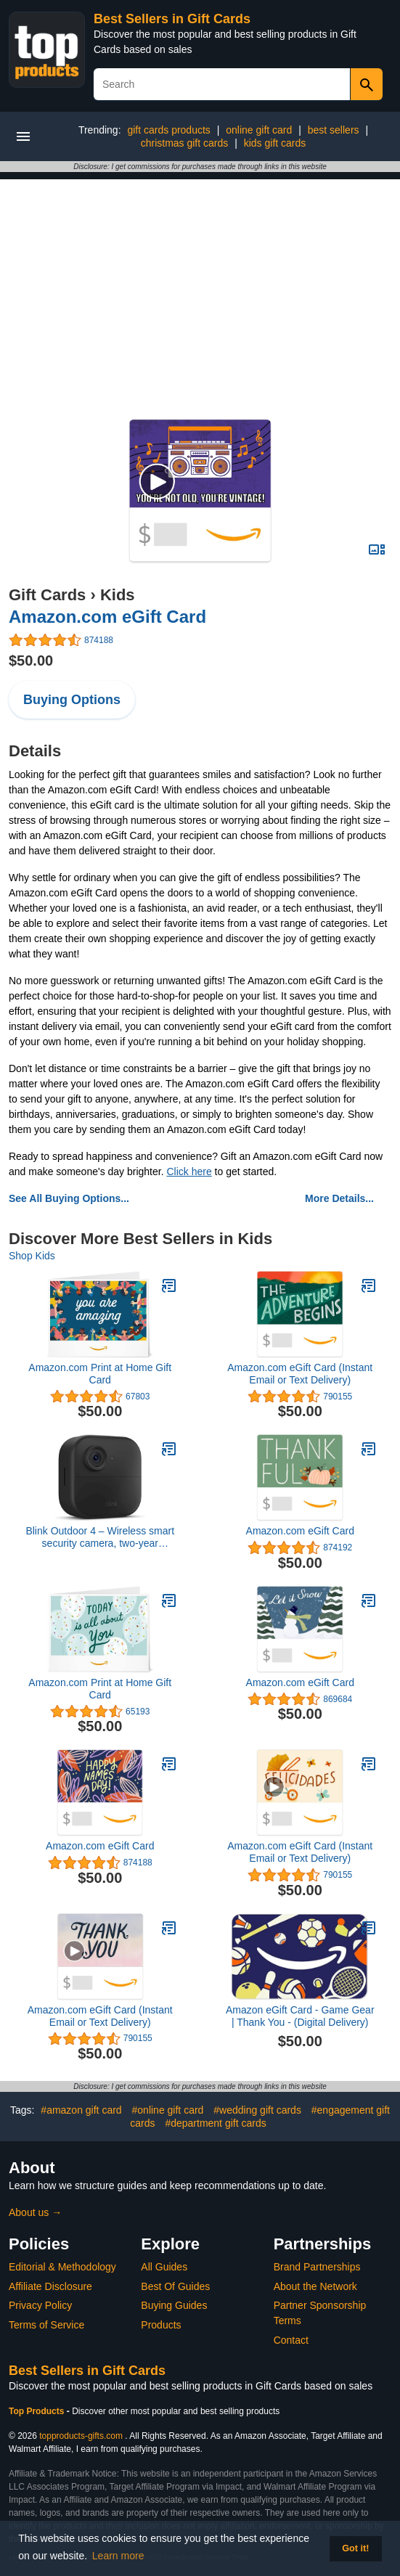 This screenshot has height=2576, width=400. Describe the element at coordinates (50, 2286) in the screenshot. I see `Affiliate Disclosure` at that location.